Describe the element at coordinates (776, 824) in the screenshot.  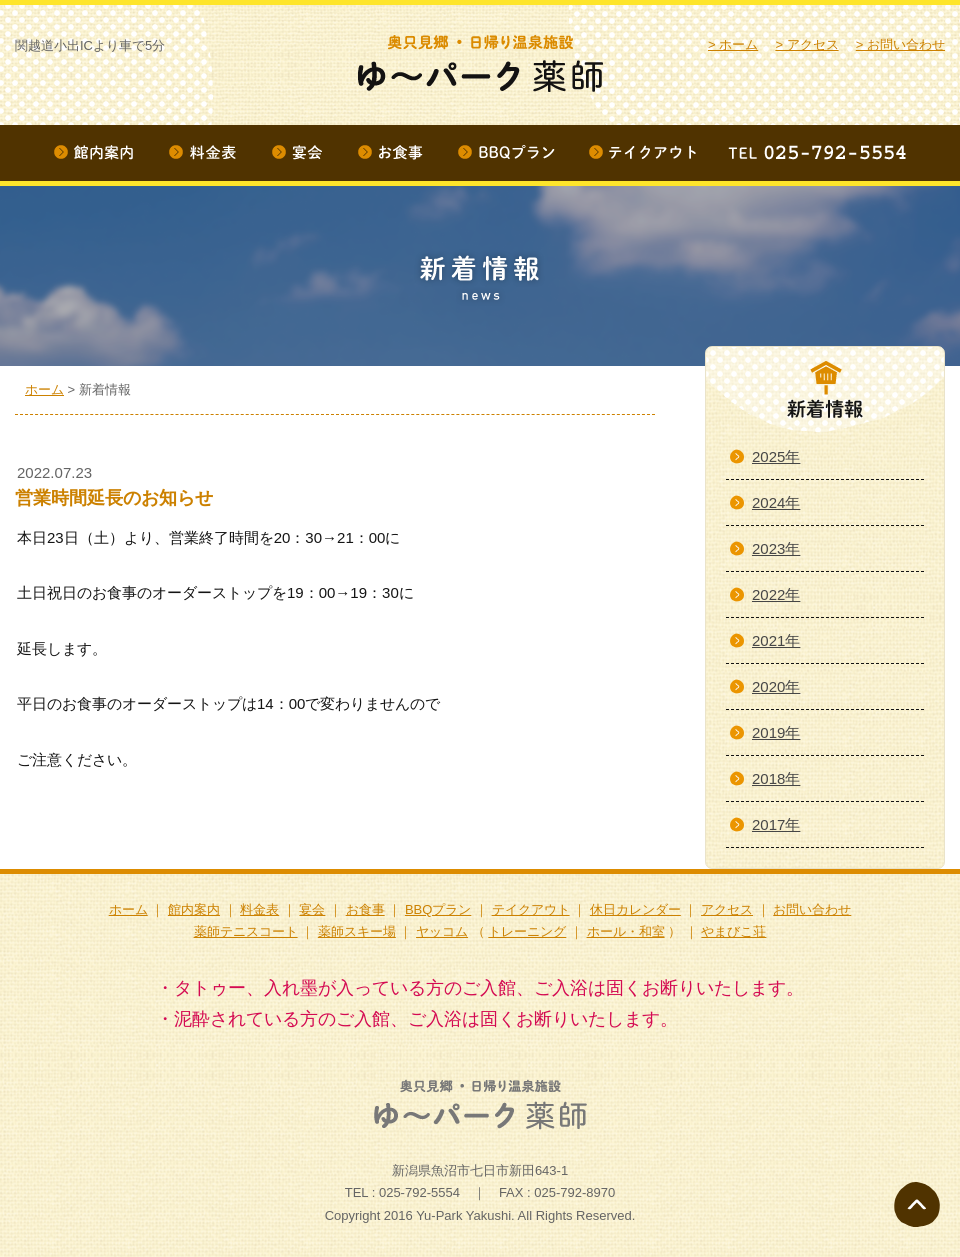
I see `2017年` at that location.